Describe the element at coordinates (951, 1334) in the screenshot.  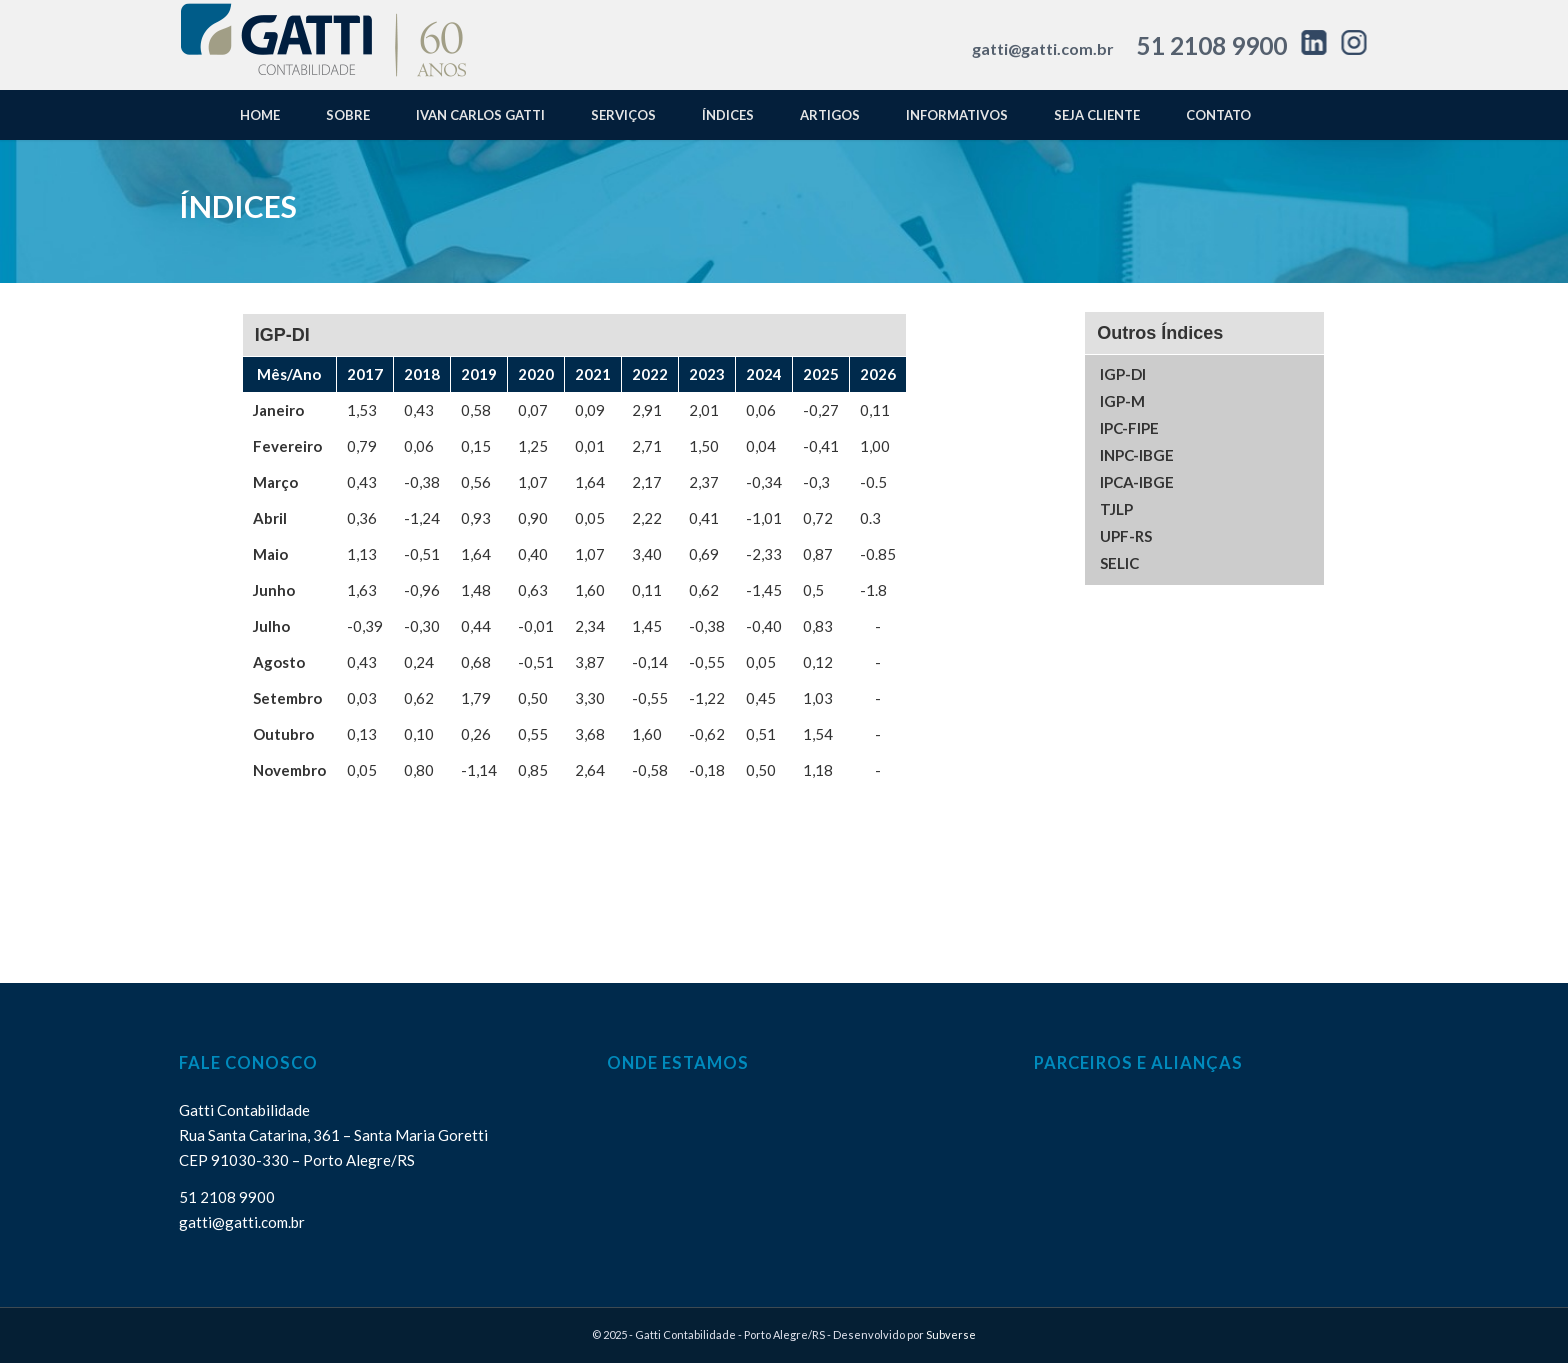
I see `Subverse` at that location.